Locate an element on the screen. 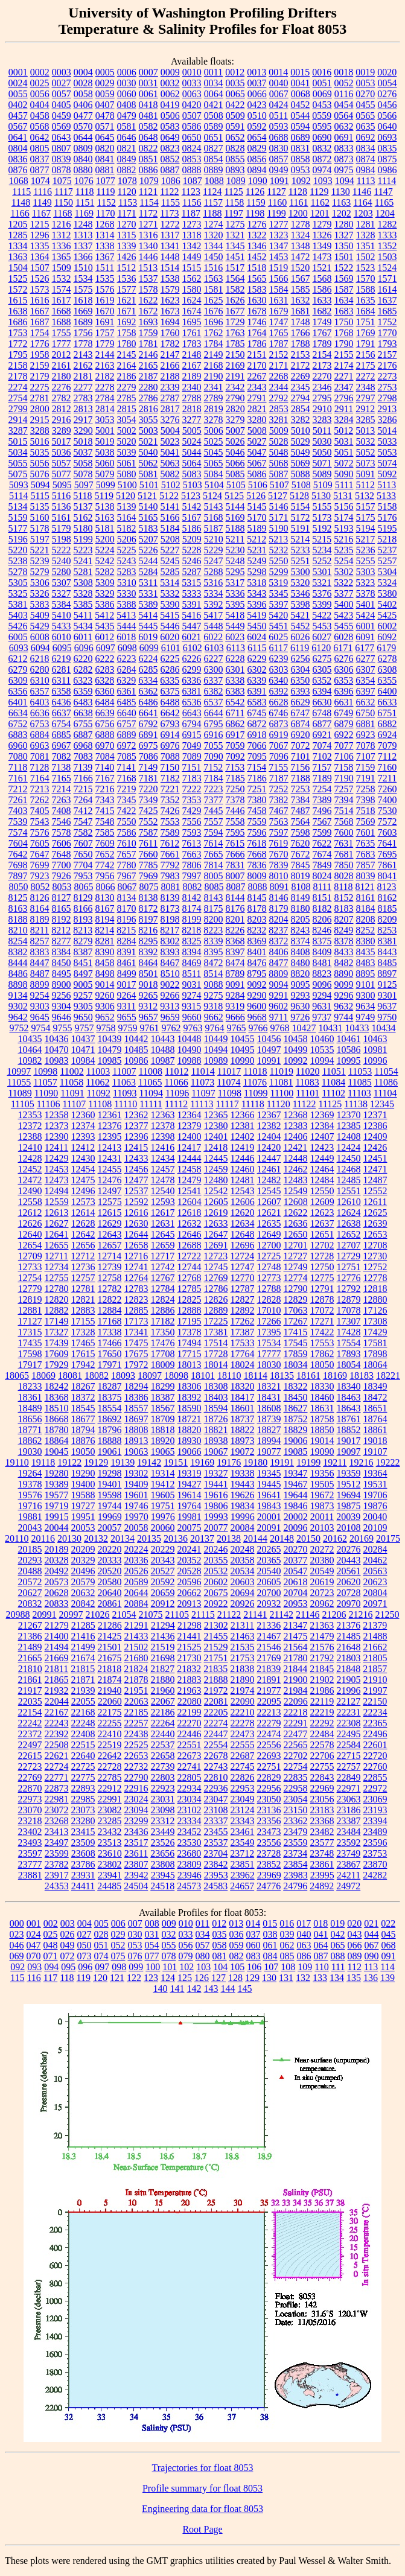  8279 is located at coordinates (83, 941).